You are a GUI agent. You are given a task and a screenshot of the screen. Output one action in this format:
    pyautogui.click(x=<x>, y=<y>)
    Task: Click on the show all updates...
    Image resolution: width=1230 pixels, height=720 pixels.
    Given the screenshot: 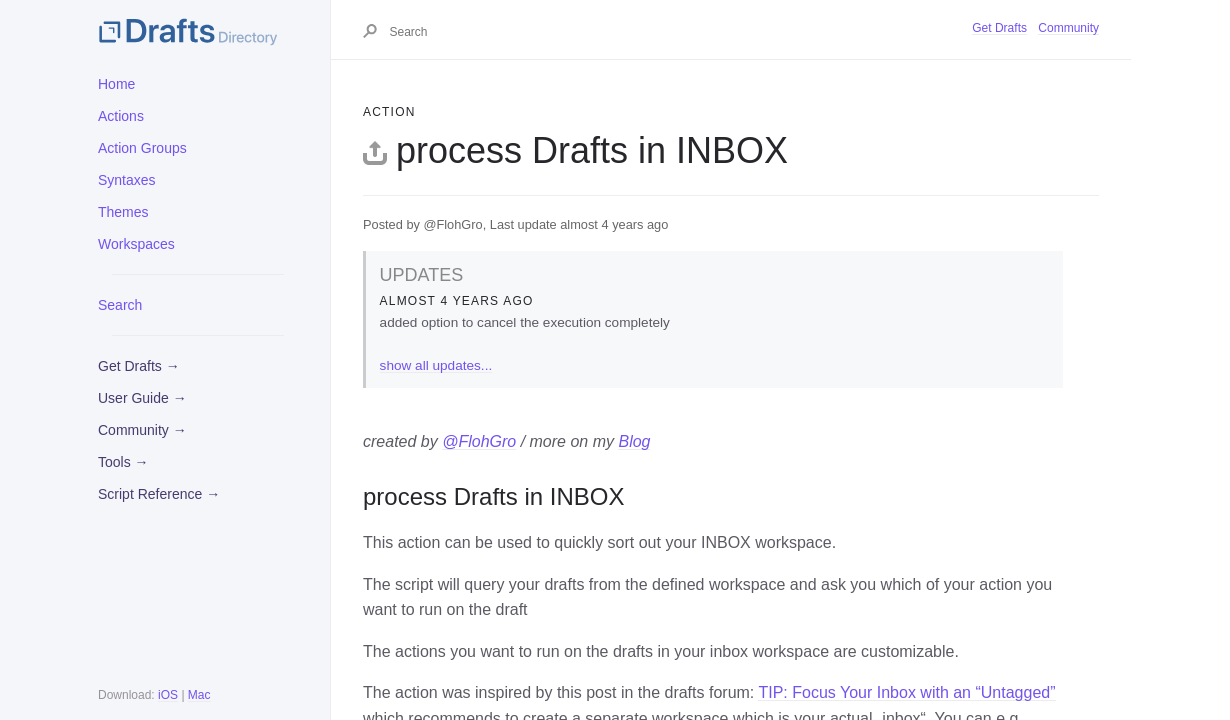 What is the action you would take?
    pyautogui.click(x=436, y=365)
    